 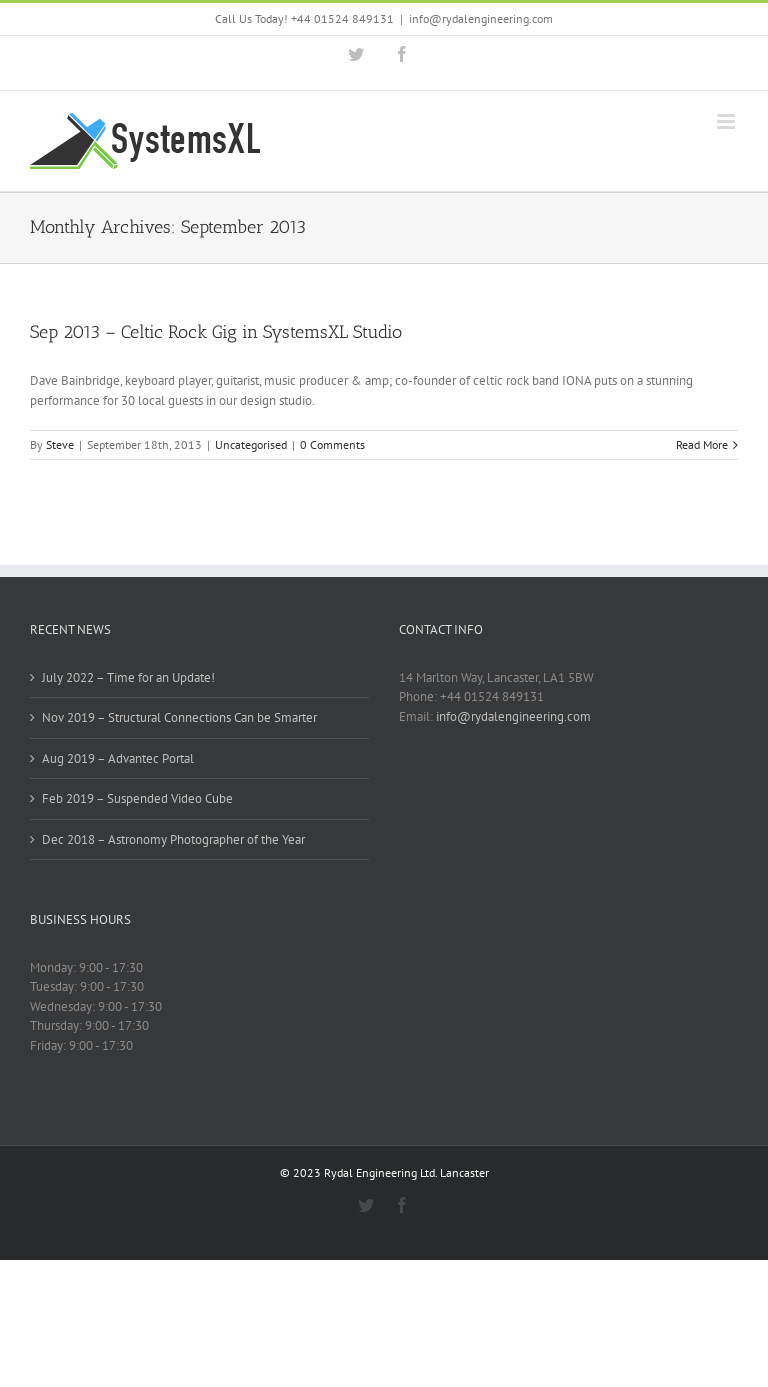 I want to click on Feb 2019 – Suspended Video Cube, so click(x=137, y=798).